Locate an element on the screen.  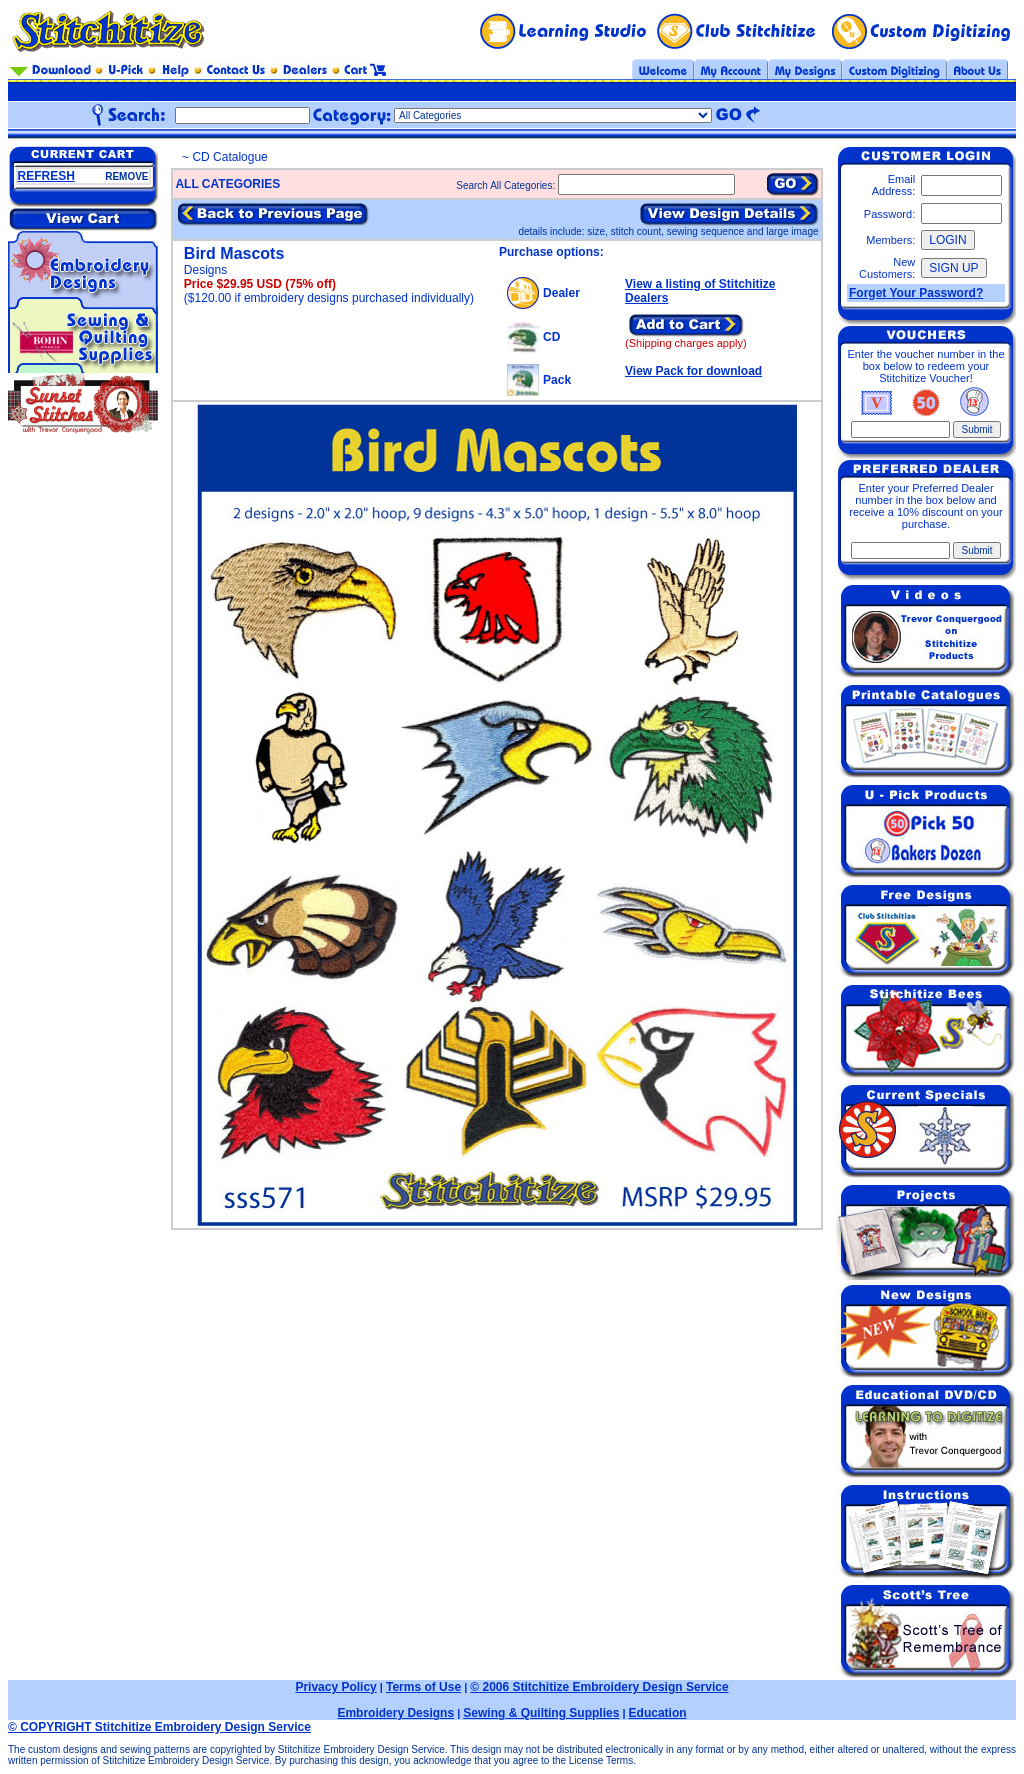
© 2006 Stitchitize Embroidery Design Service is located at coordinates (599, 1687).